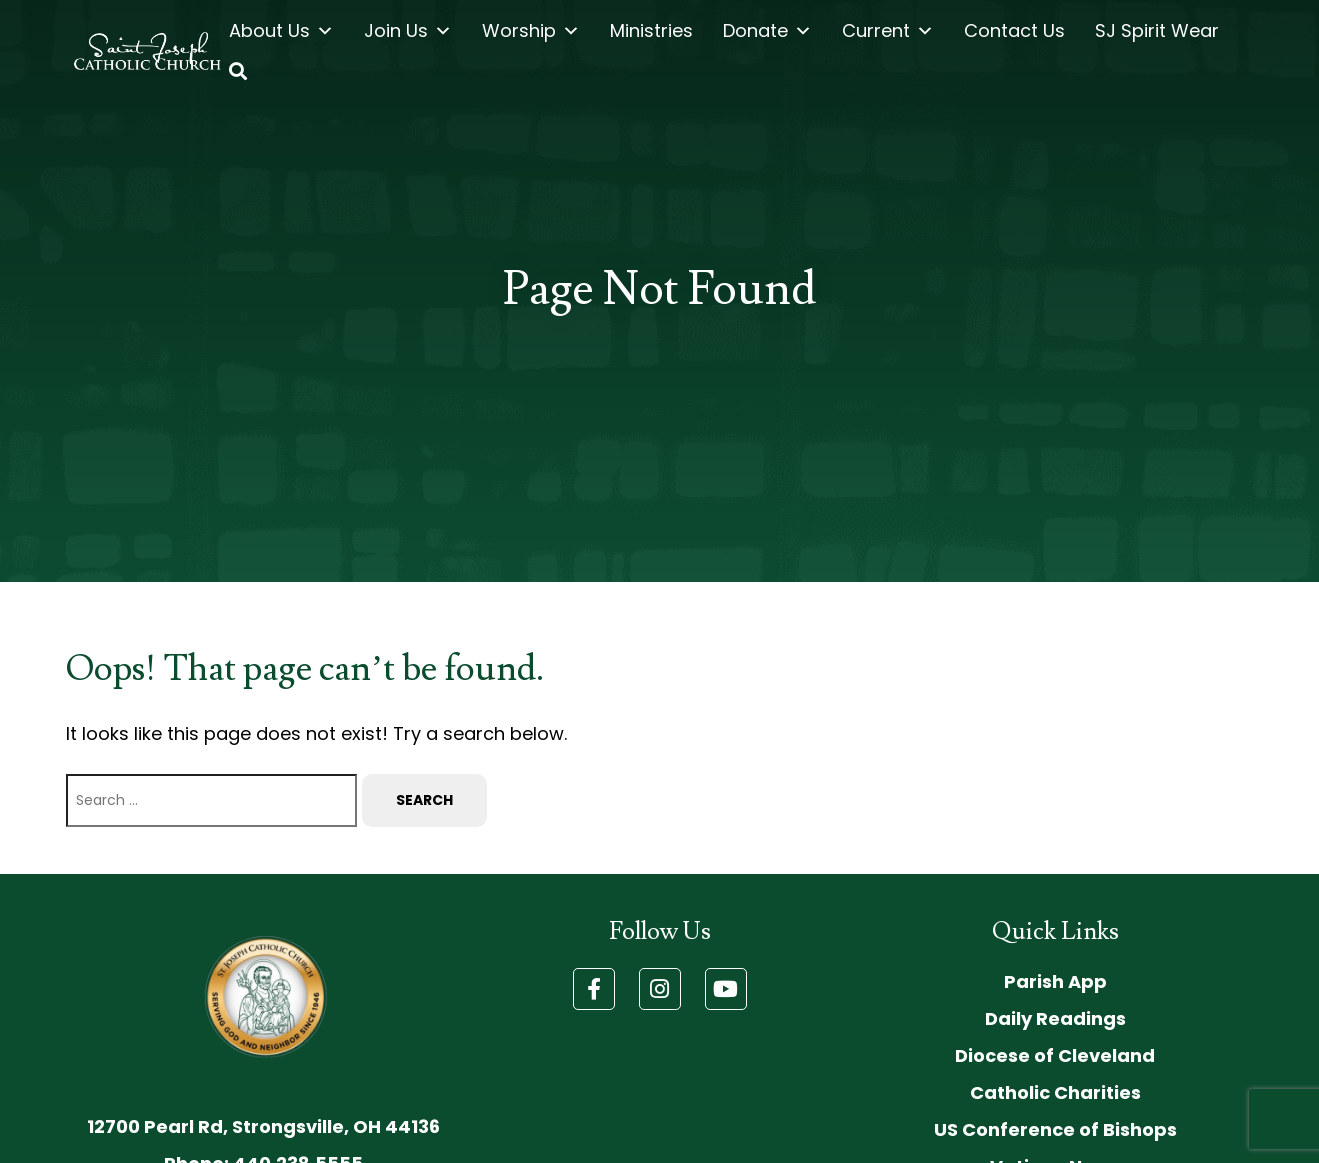  What do you see at coordinates (1014, 30) in the screenshot?
I see `Contact Us` at bounding box center [1014, 30].